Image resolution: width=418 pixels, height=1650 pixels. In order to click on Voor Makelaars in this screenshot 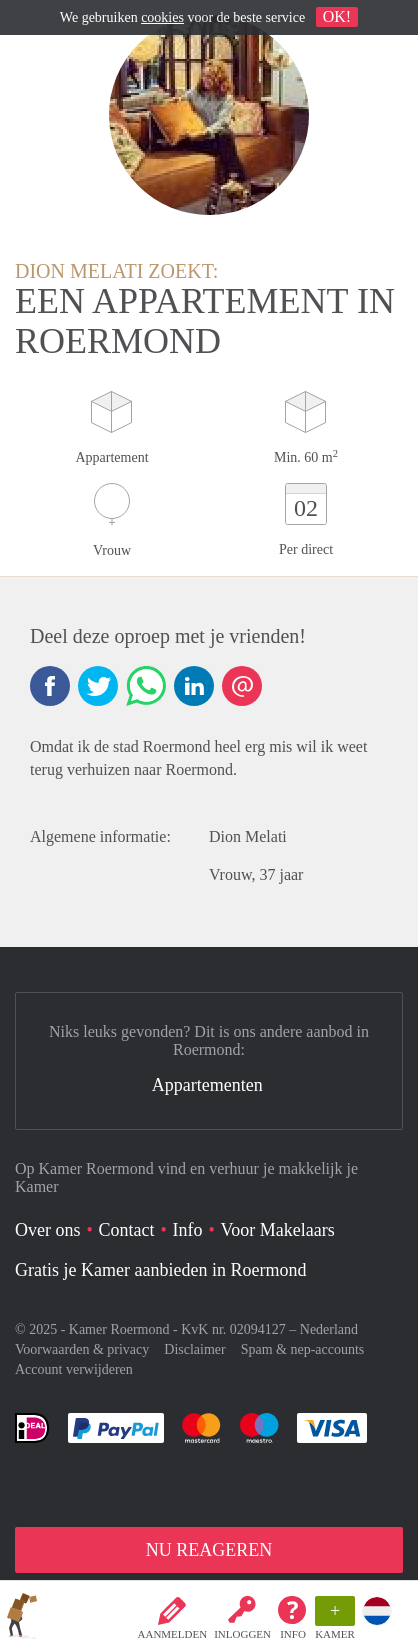, I will do `click(278, 1230)`.